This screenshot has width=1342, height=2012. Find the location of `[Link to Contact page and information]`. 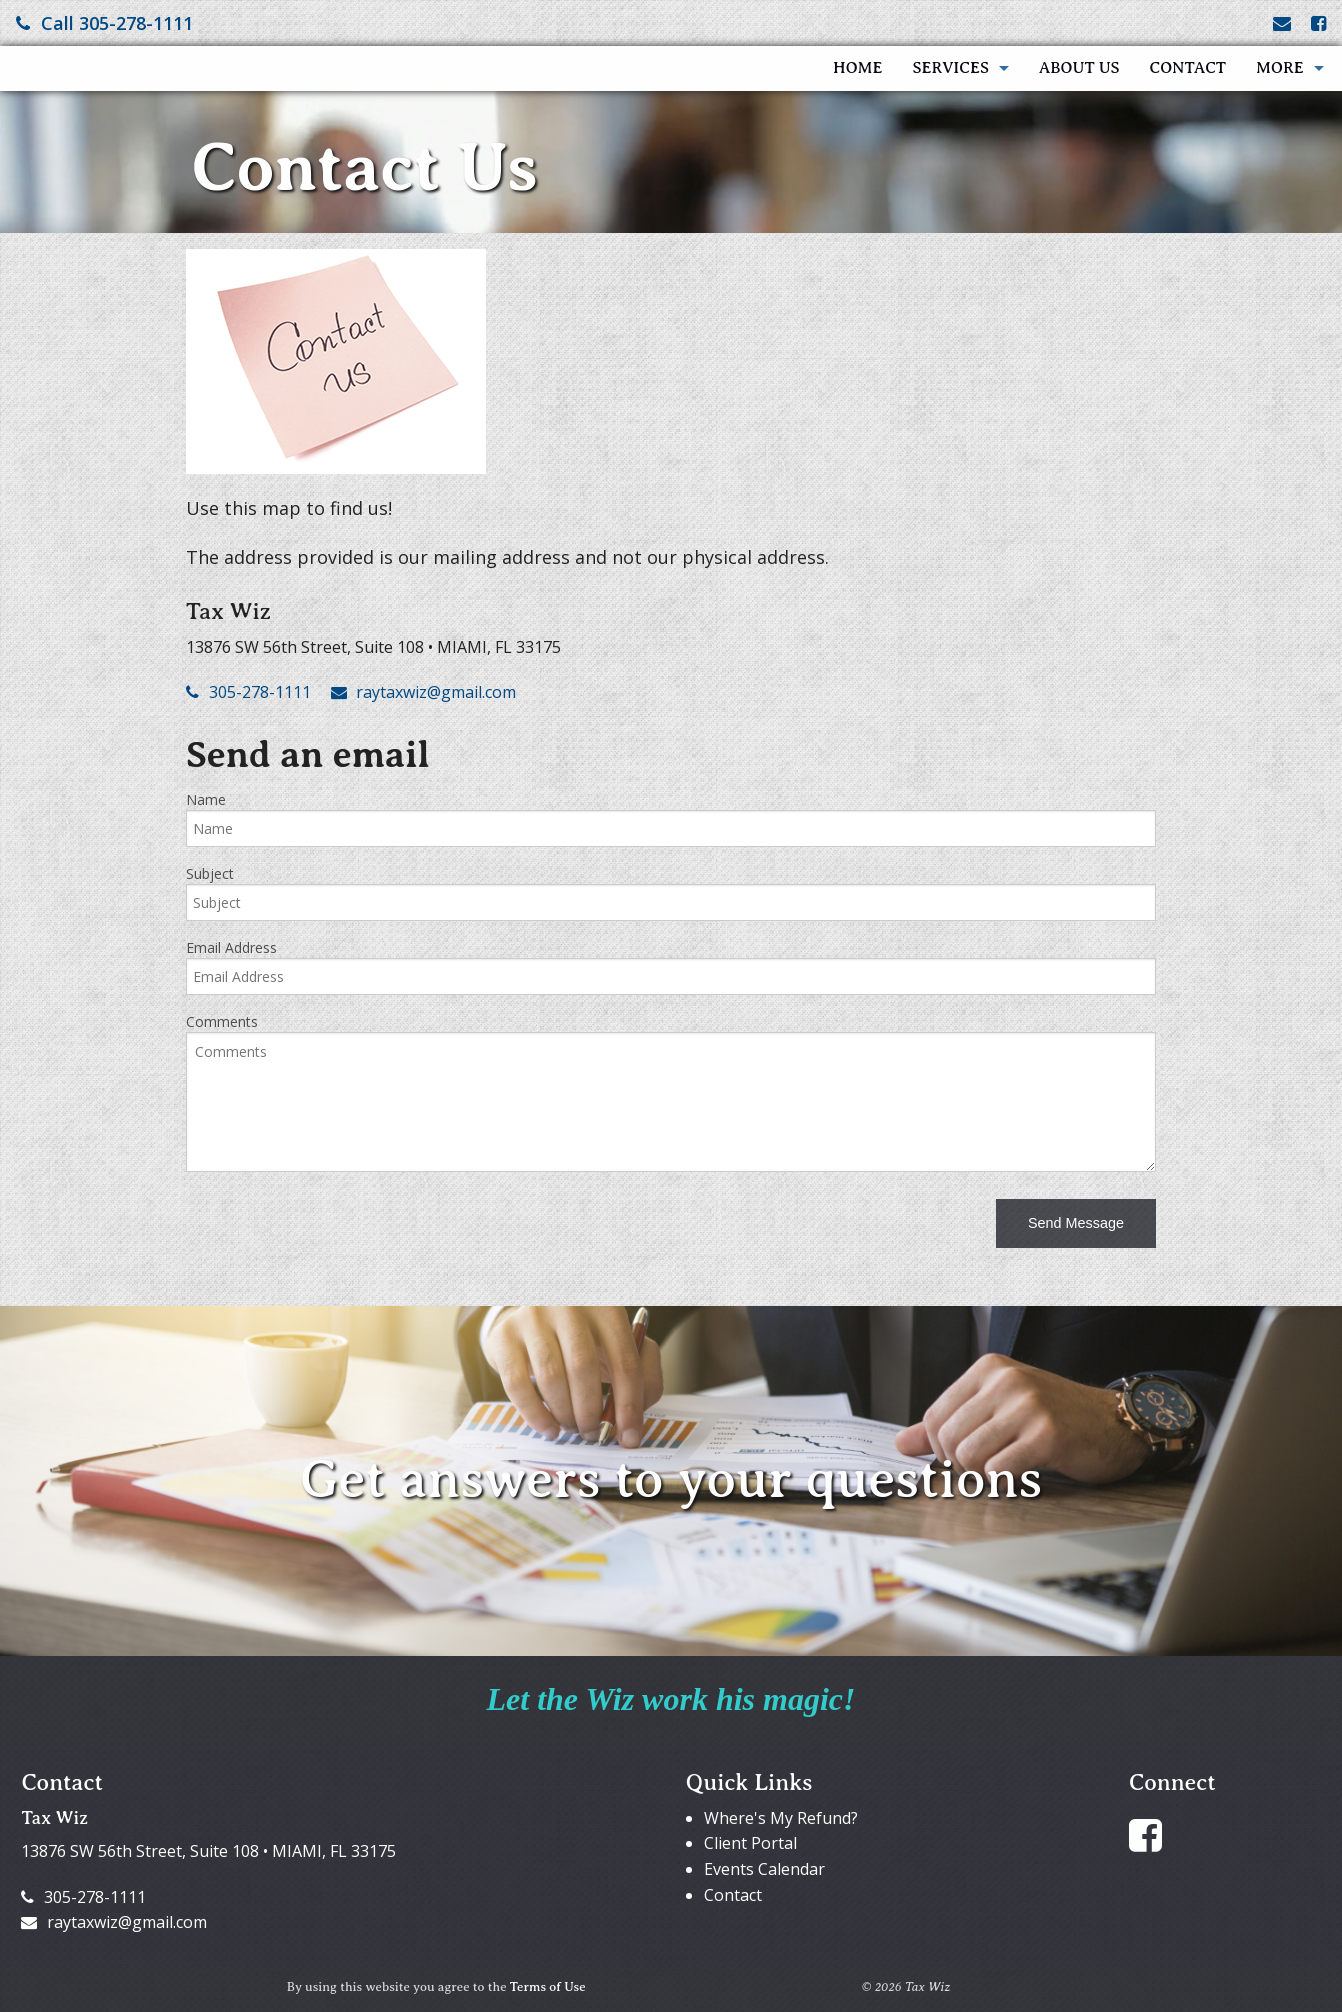

[Link to Contact page and information] is located at coordinates (1282, 23).